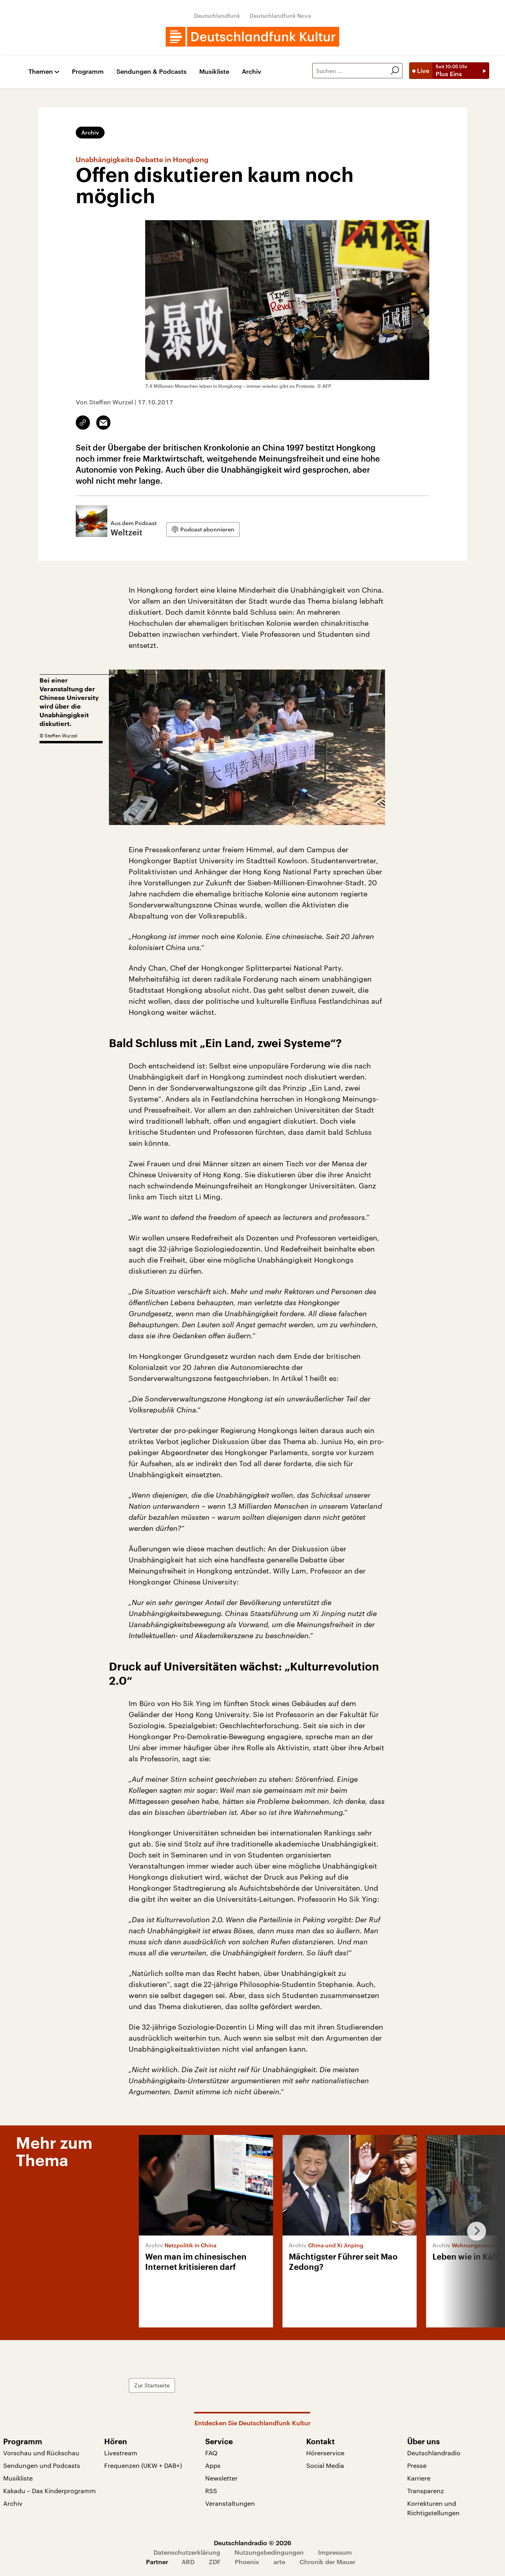 This screenshot has width=505, height=2576. What do you see at coordinates (269, 2552) in the screenshot?
I see `Nutzungsbedingungen` at bounding box center [269, 2552].